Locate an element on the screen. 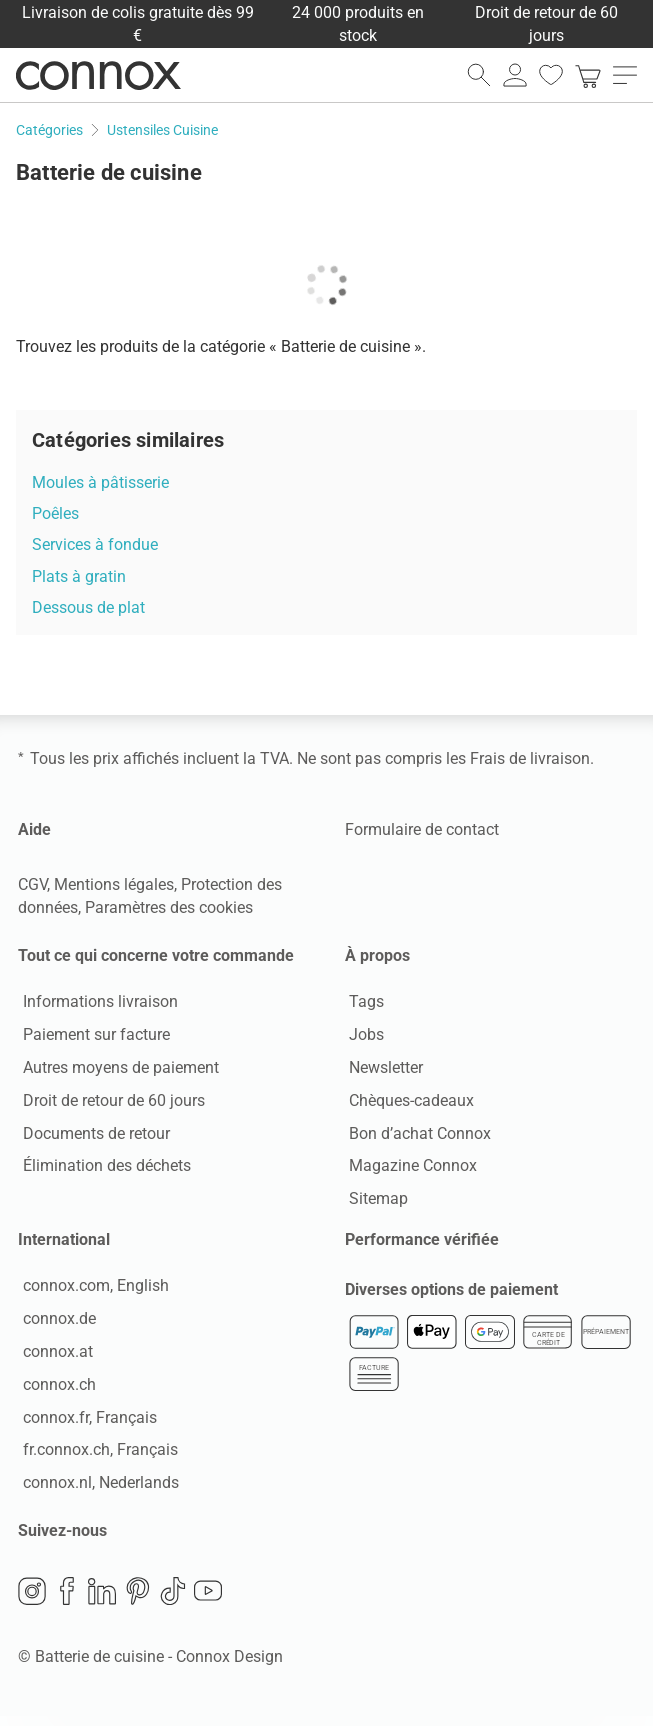 This screenshot has width=653, height=1726. connox.fr, Français is located at coordinates (85, 1424).